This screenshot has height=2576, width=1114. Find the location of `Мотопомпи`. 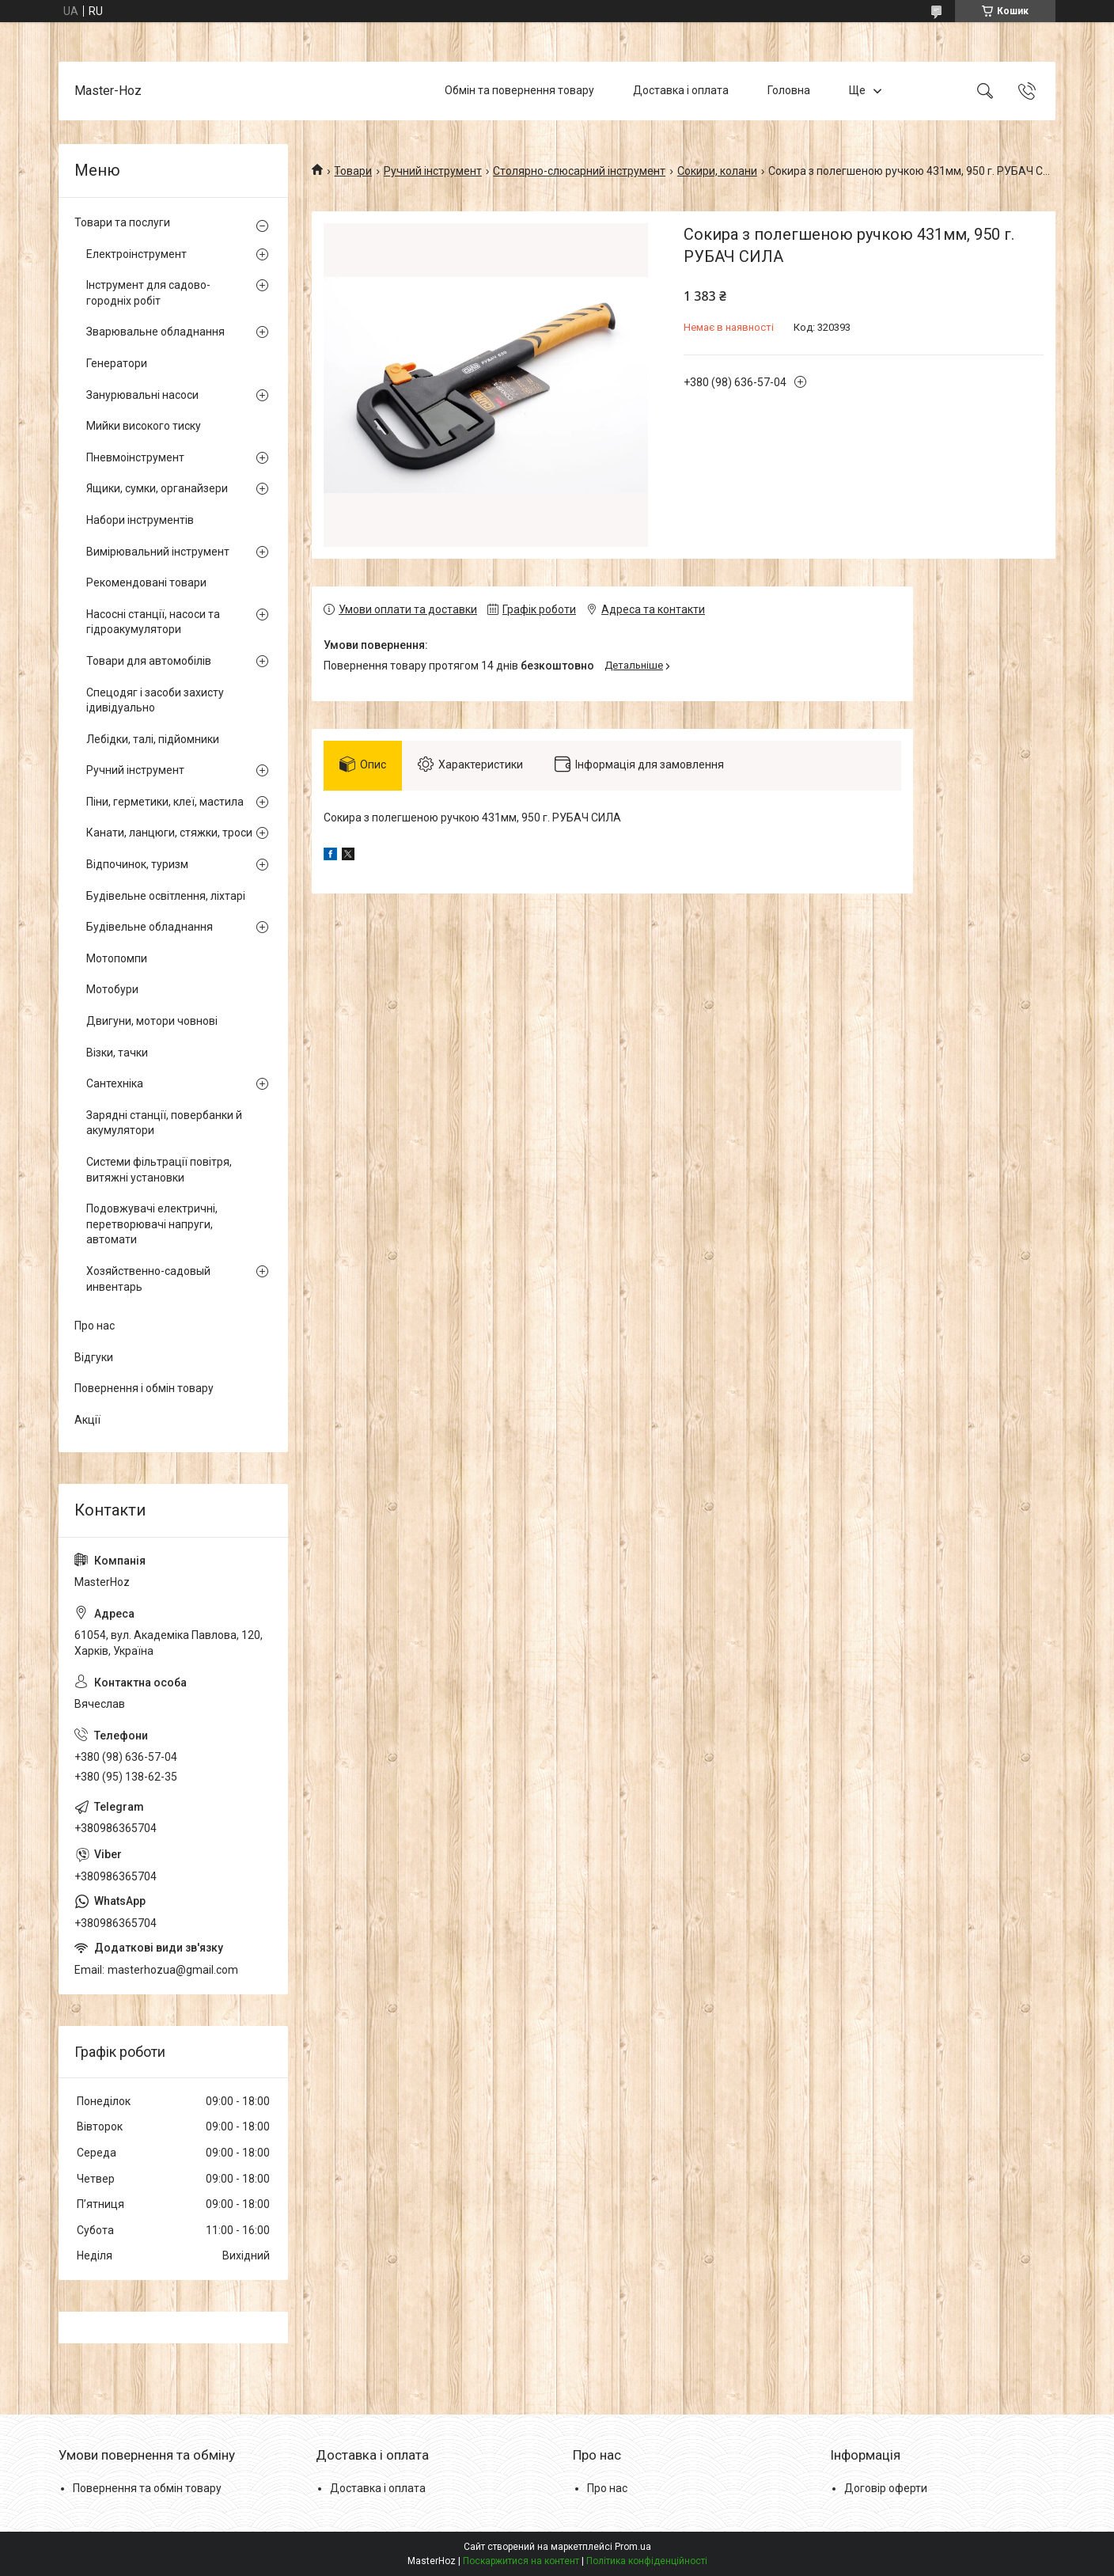

Мотопомпи is located at coordinates (116, 958).